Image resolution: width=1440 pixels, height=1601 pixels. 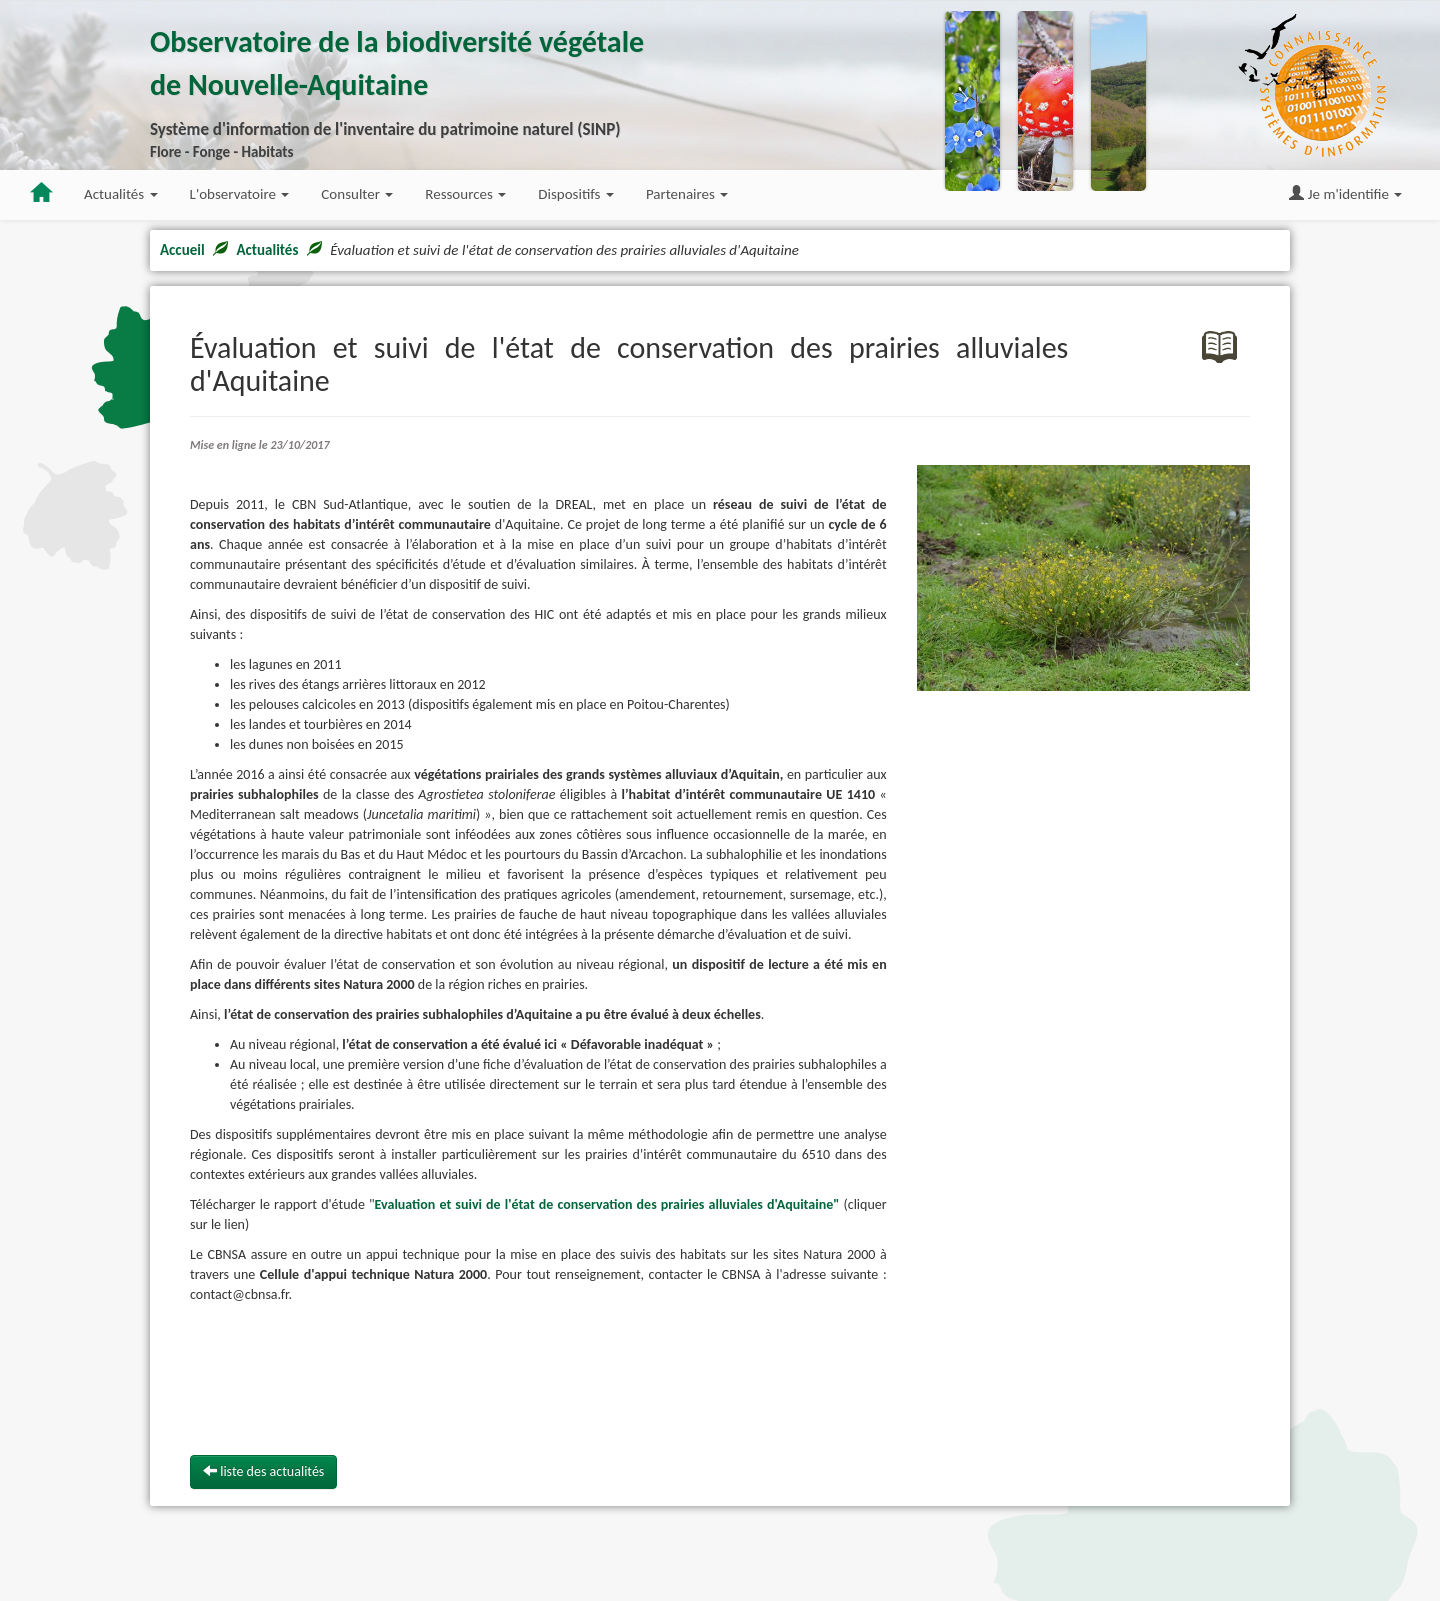 I want to click on Actualités, so click(x=267, y=250).